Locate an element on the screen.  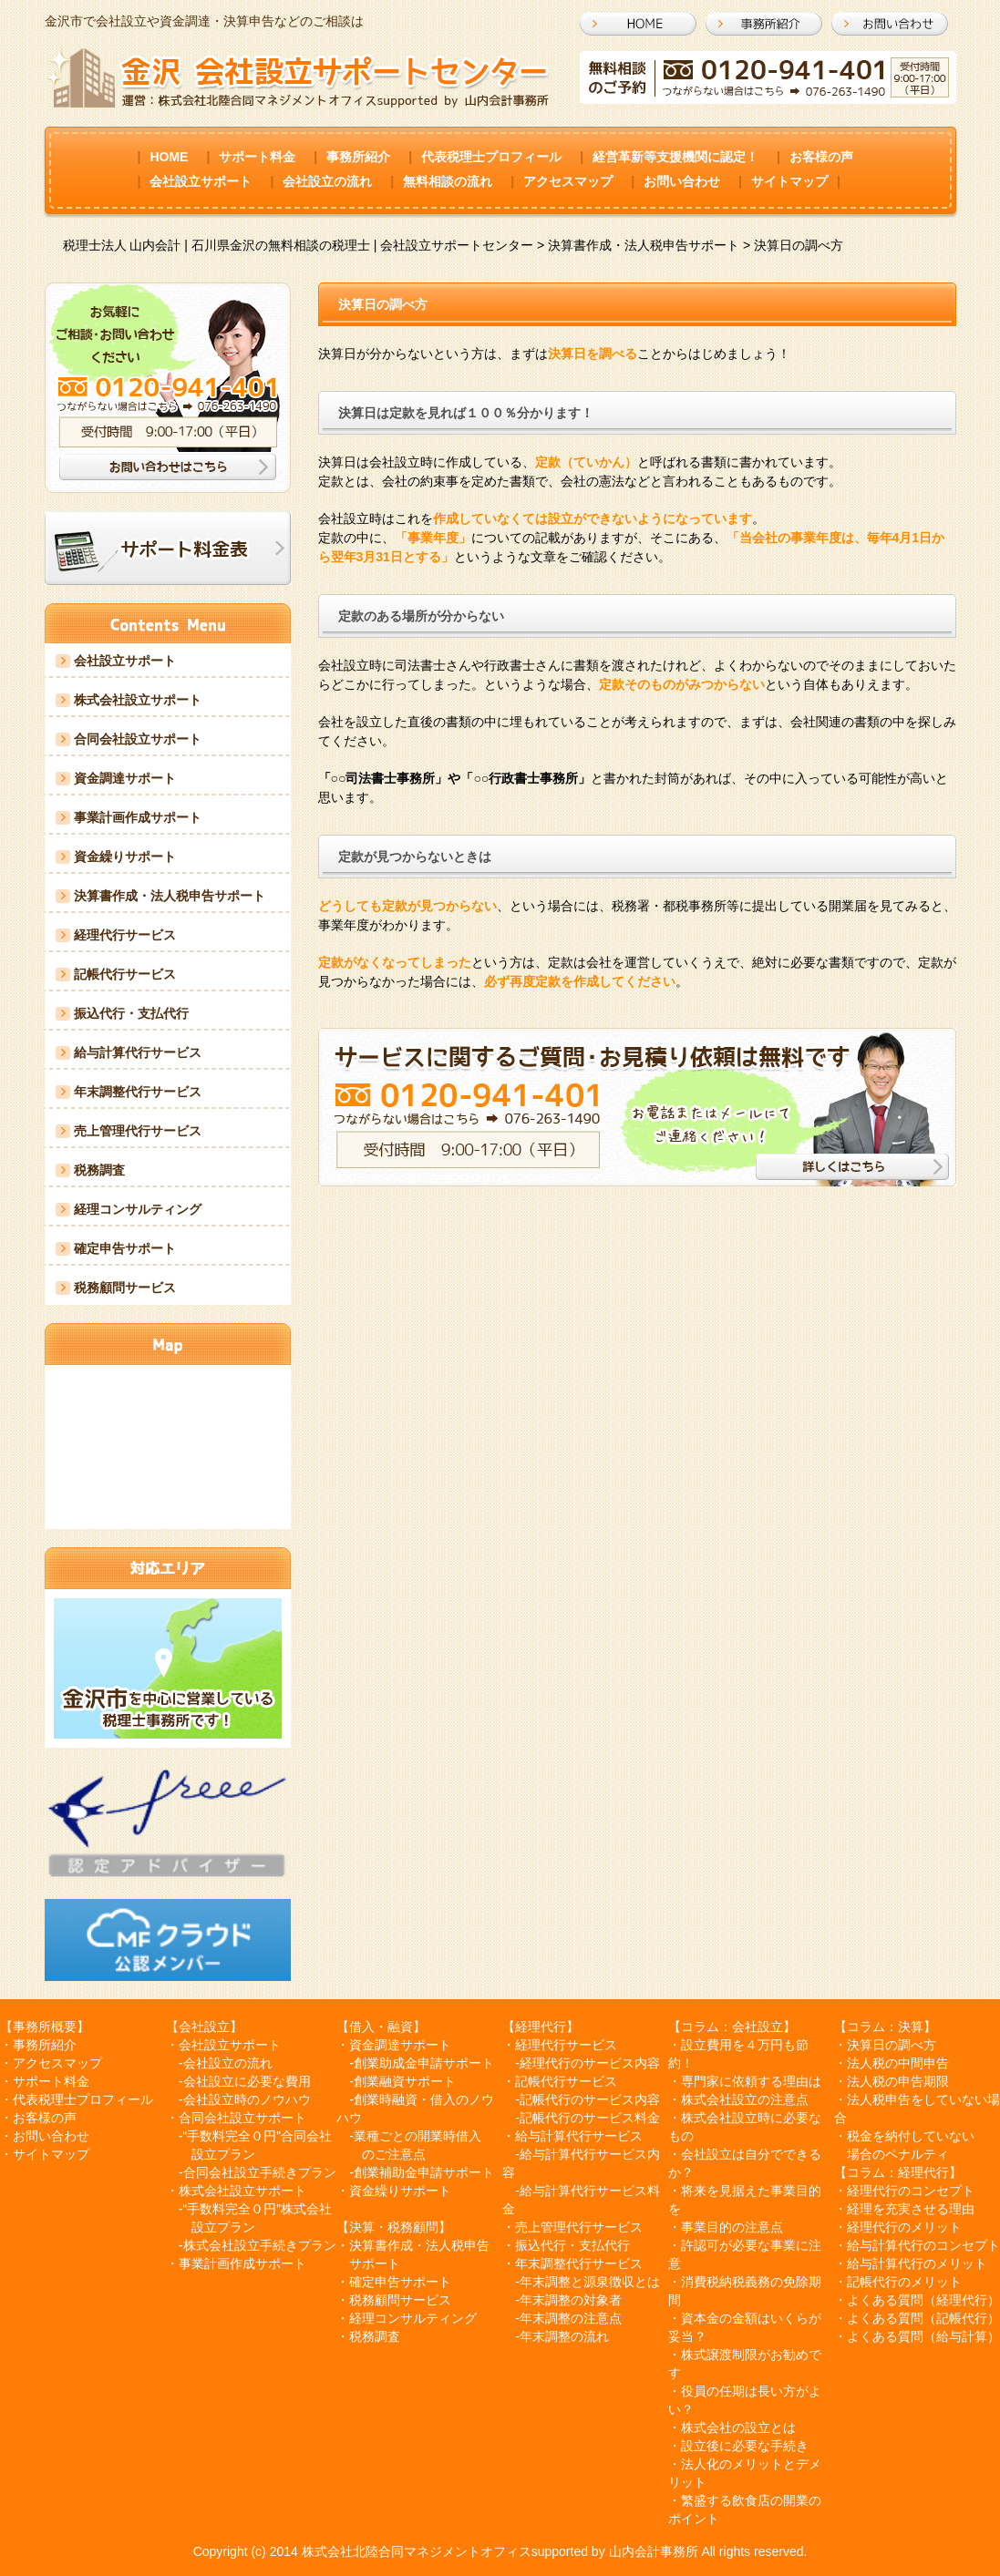
会社設立時のノウハウ is located at coordinates (247, 2099).